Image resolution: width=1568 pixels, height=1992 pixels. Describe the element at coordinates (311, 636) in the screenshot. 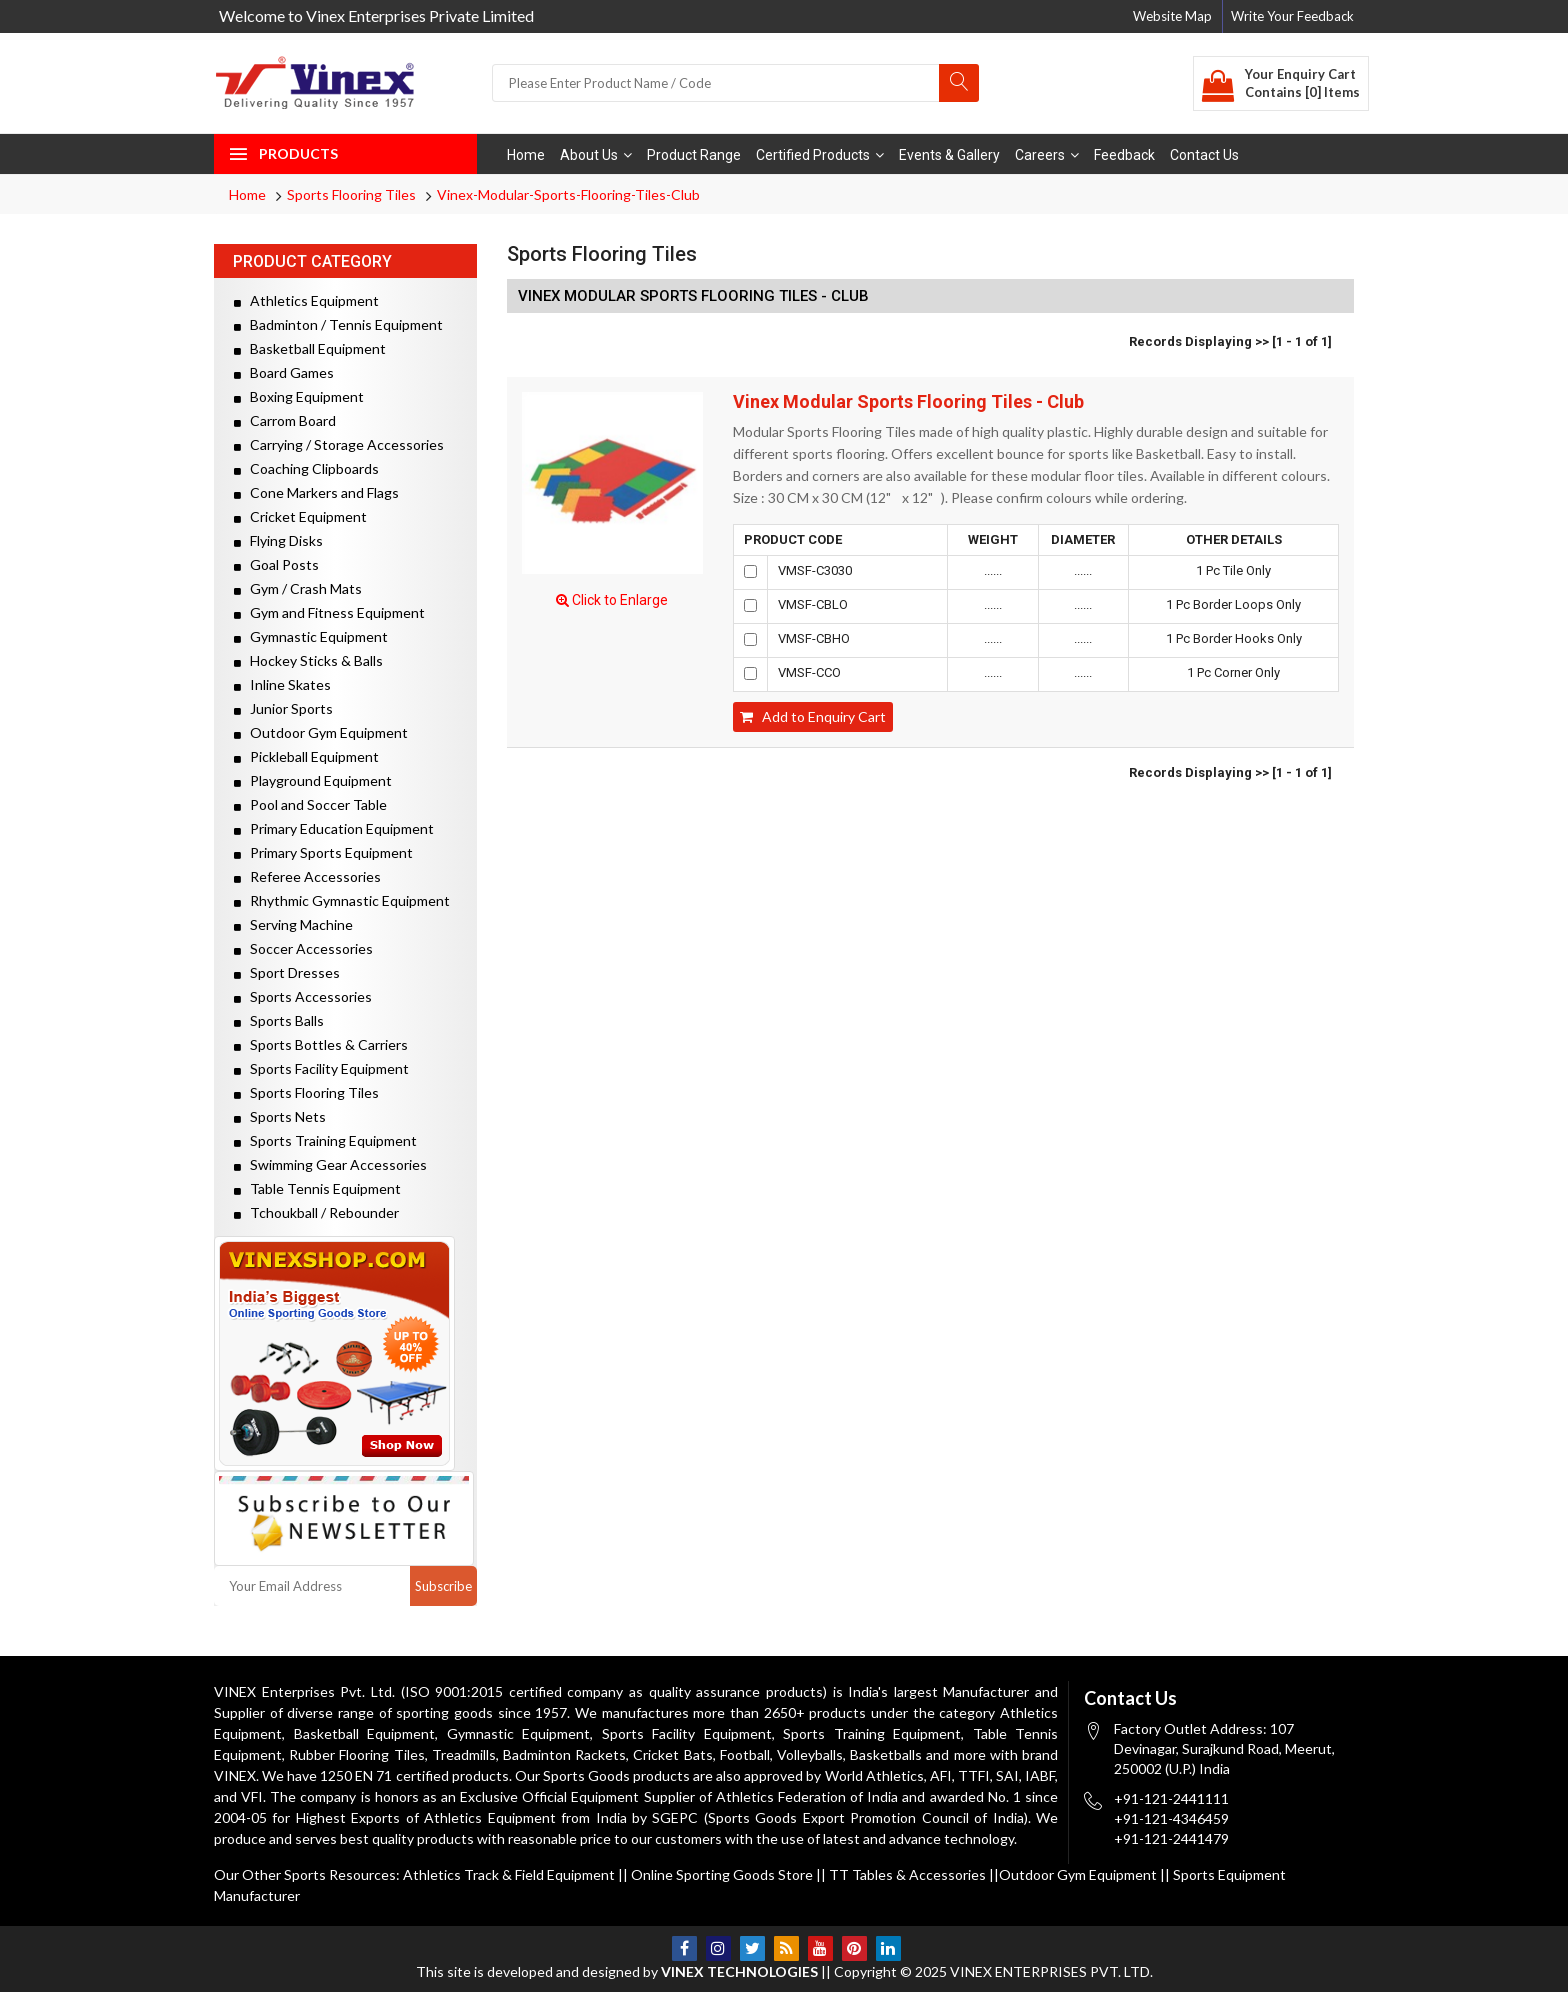

I see `Gymnastic Equipment` at that location.